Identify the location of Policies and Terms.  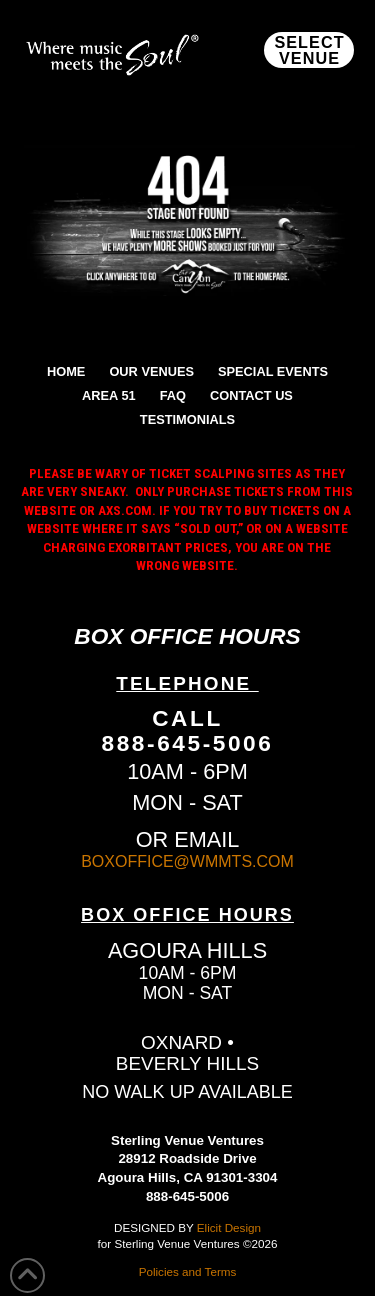
(188, 1271).